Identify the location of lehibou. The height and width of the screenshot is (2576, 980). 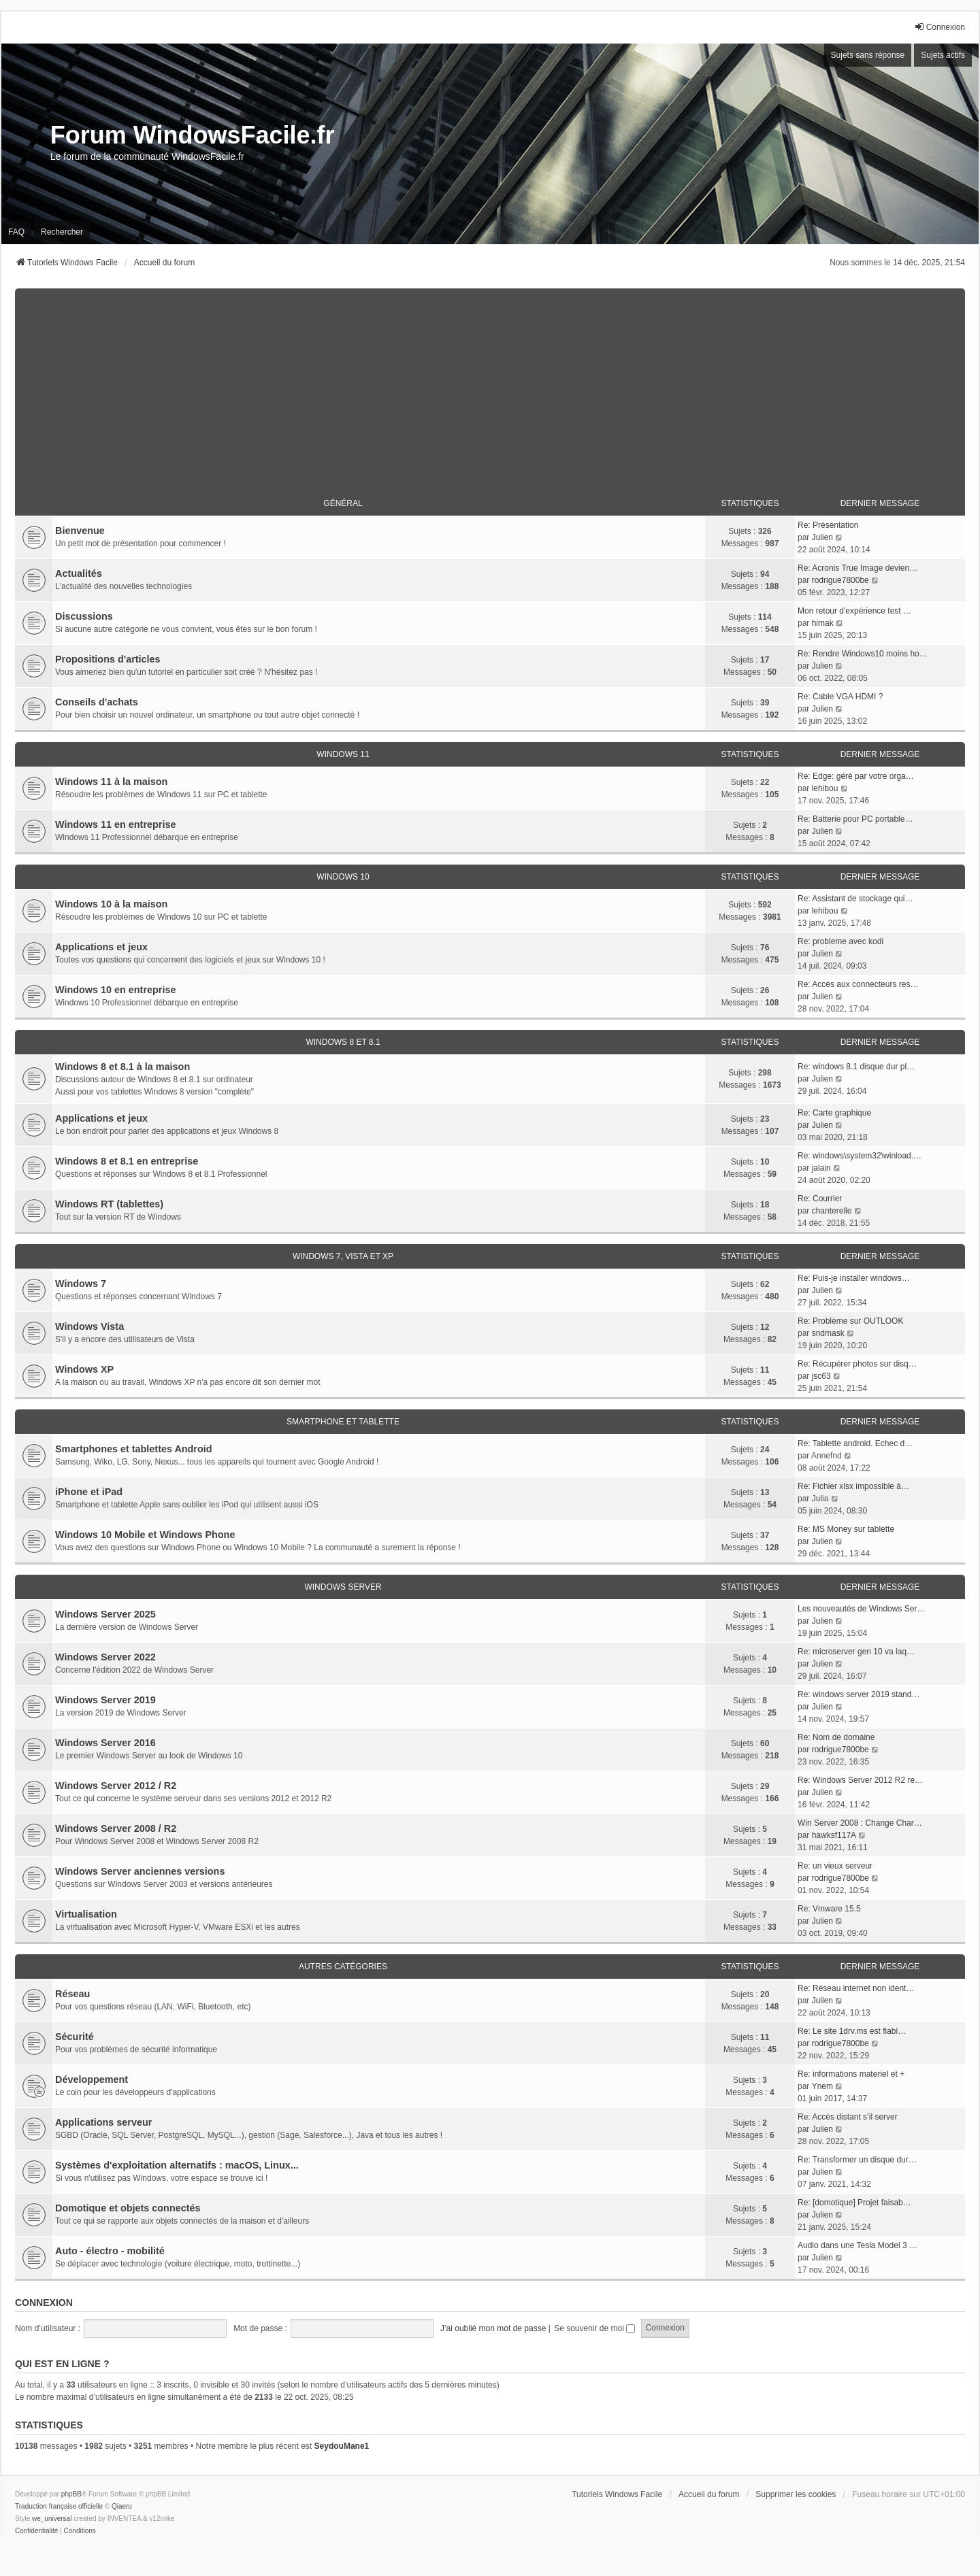
(825, 788).